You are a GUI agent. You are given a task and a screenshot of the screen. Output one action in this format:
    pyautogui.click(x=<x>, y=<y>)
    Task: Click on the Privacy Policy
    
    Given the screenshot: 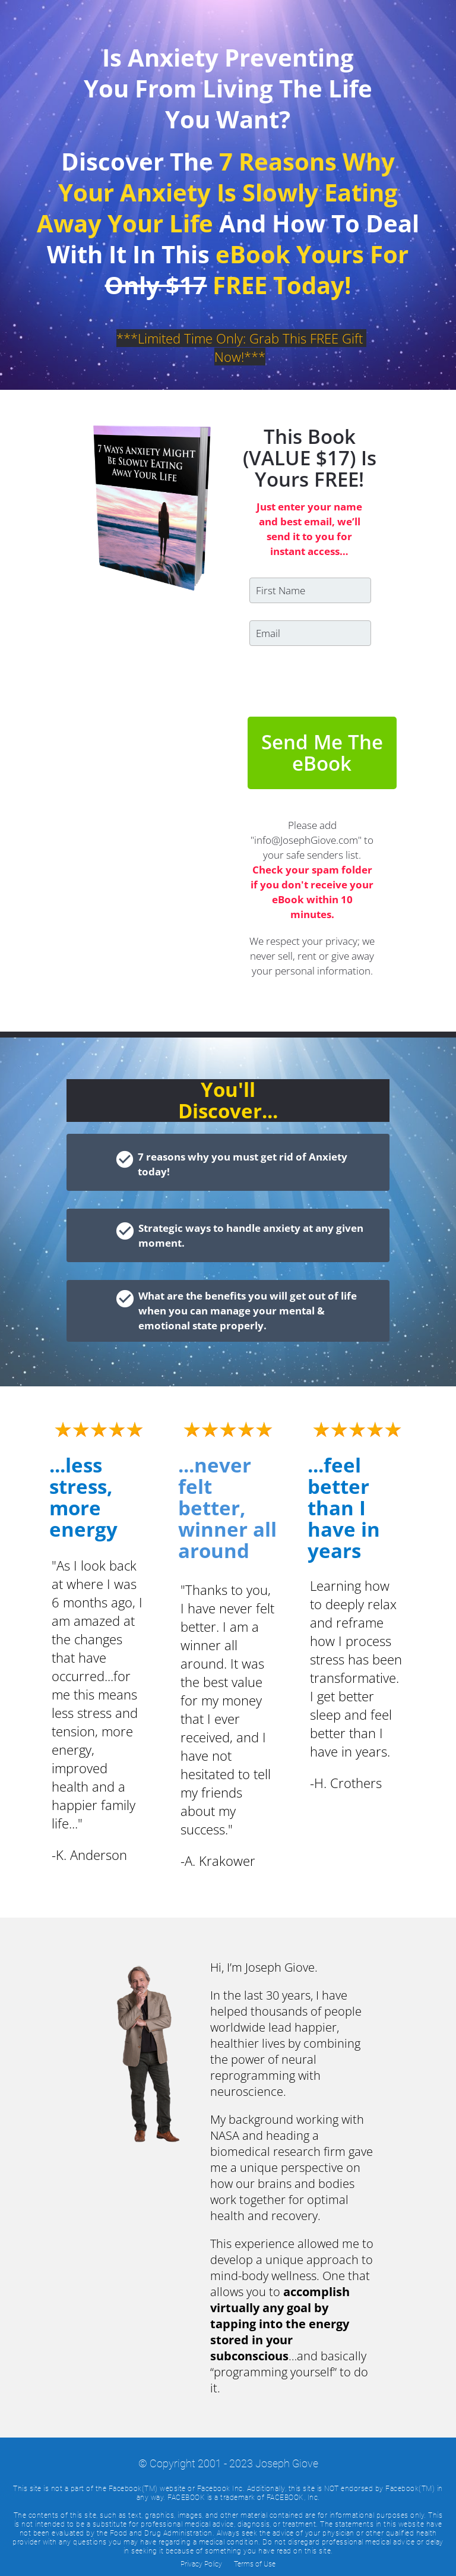 What is the action you would take?
    pyautogui.click(x=201, y=2564)
    